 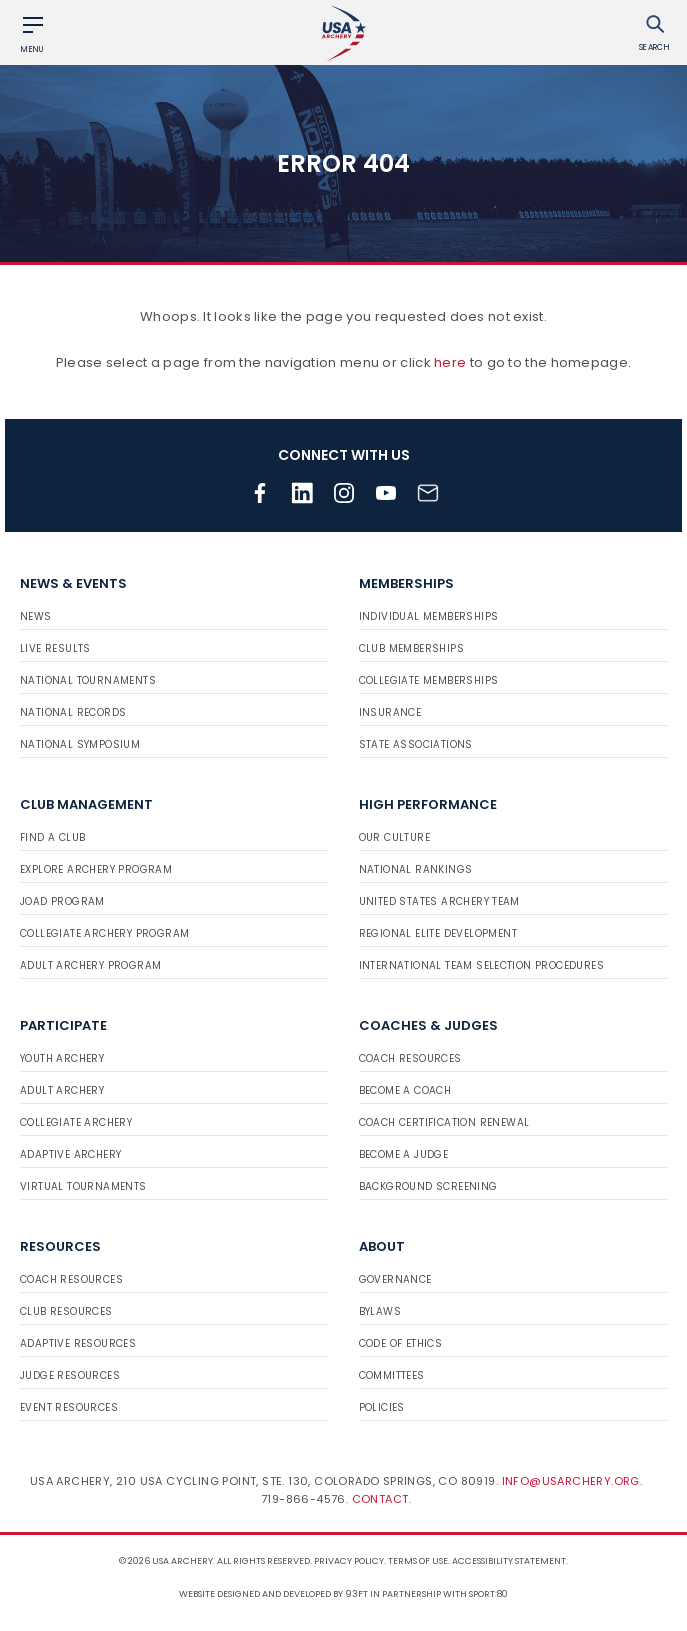 I want to click on International Team Selection Procedures, so click(x=482, y=965).